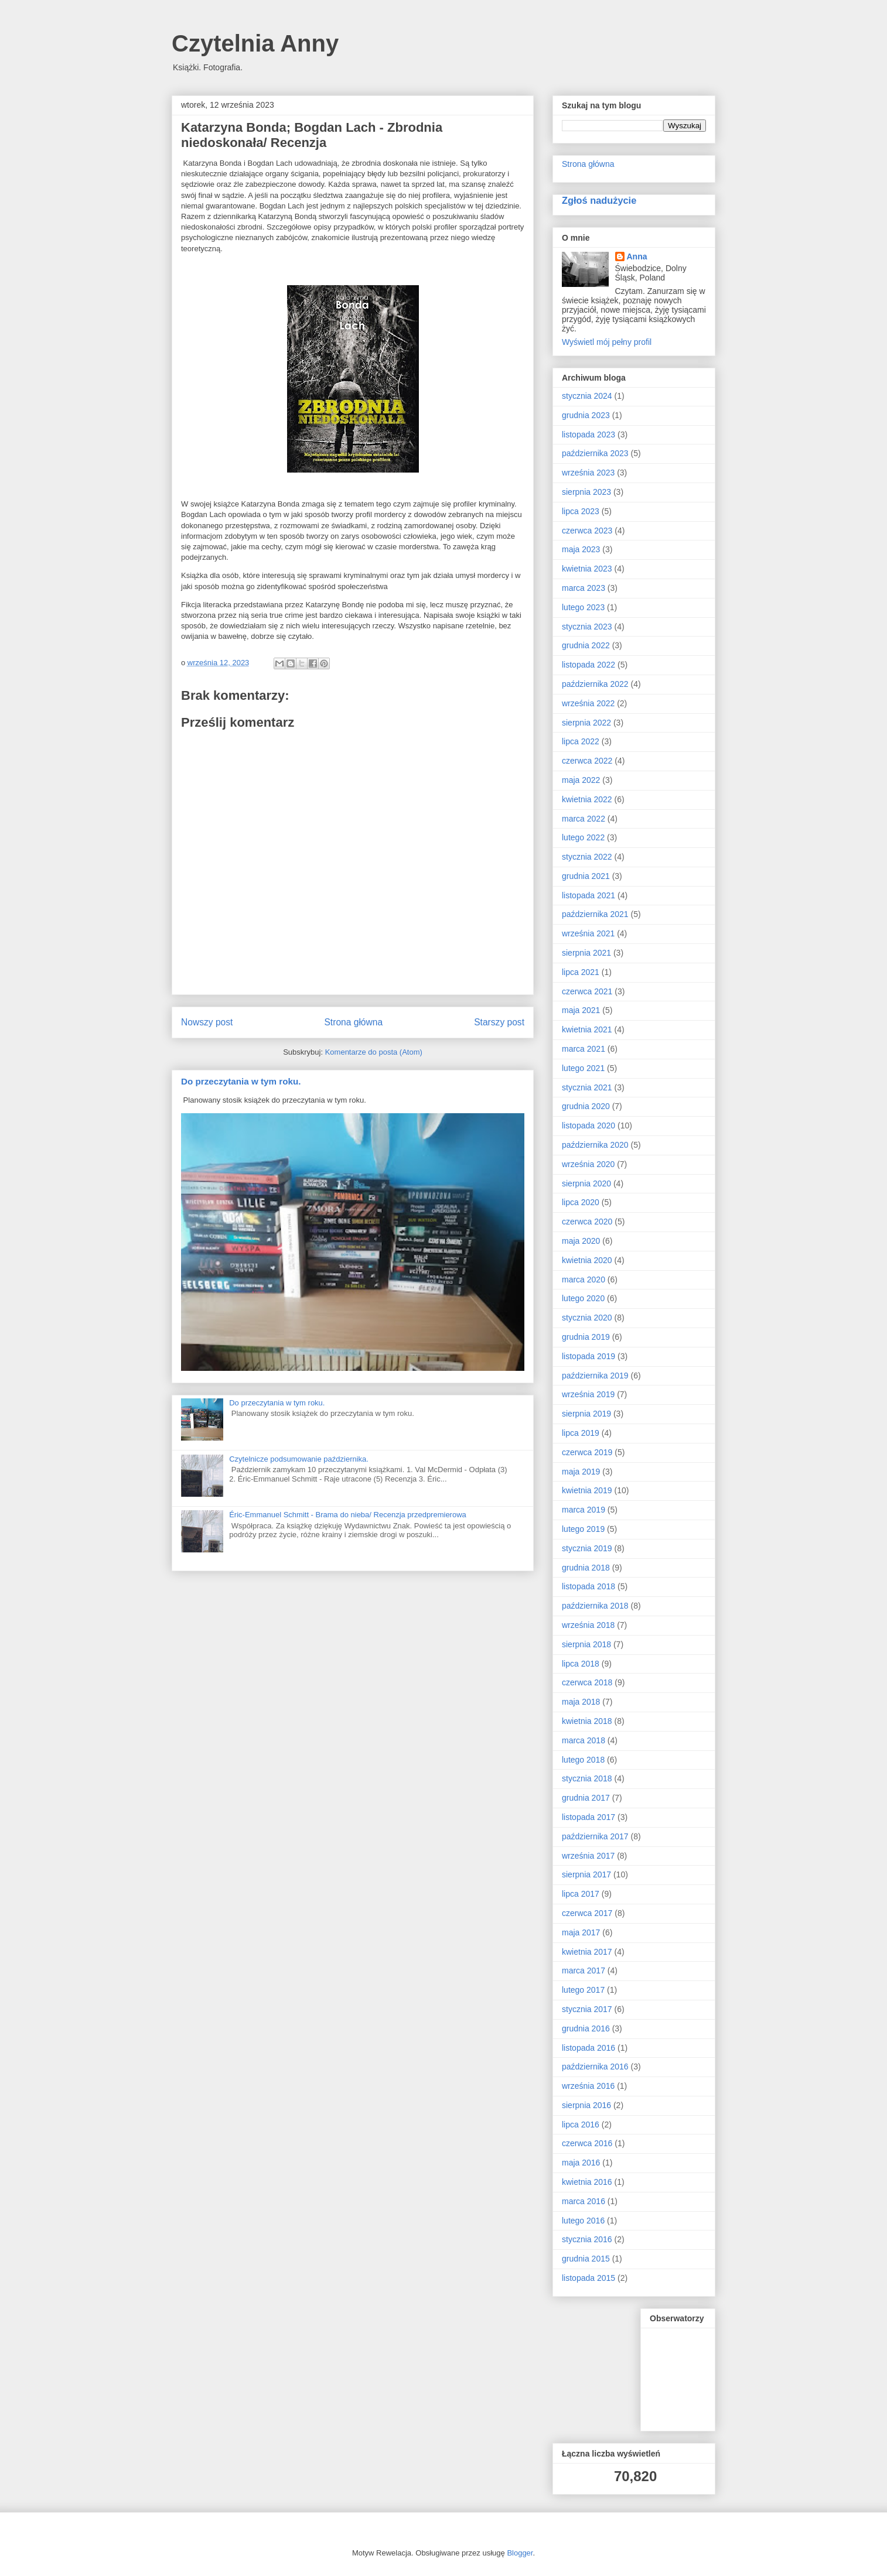  I want to click on listopada 2023, so click(588, 434).